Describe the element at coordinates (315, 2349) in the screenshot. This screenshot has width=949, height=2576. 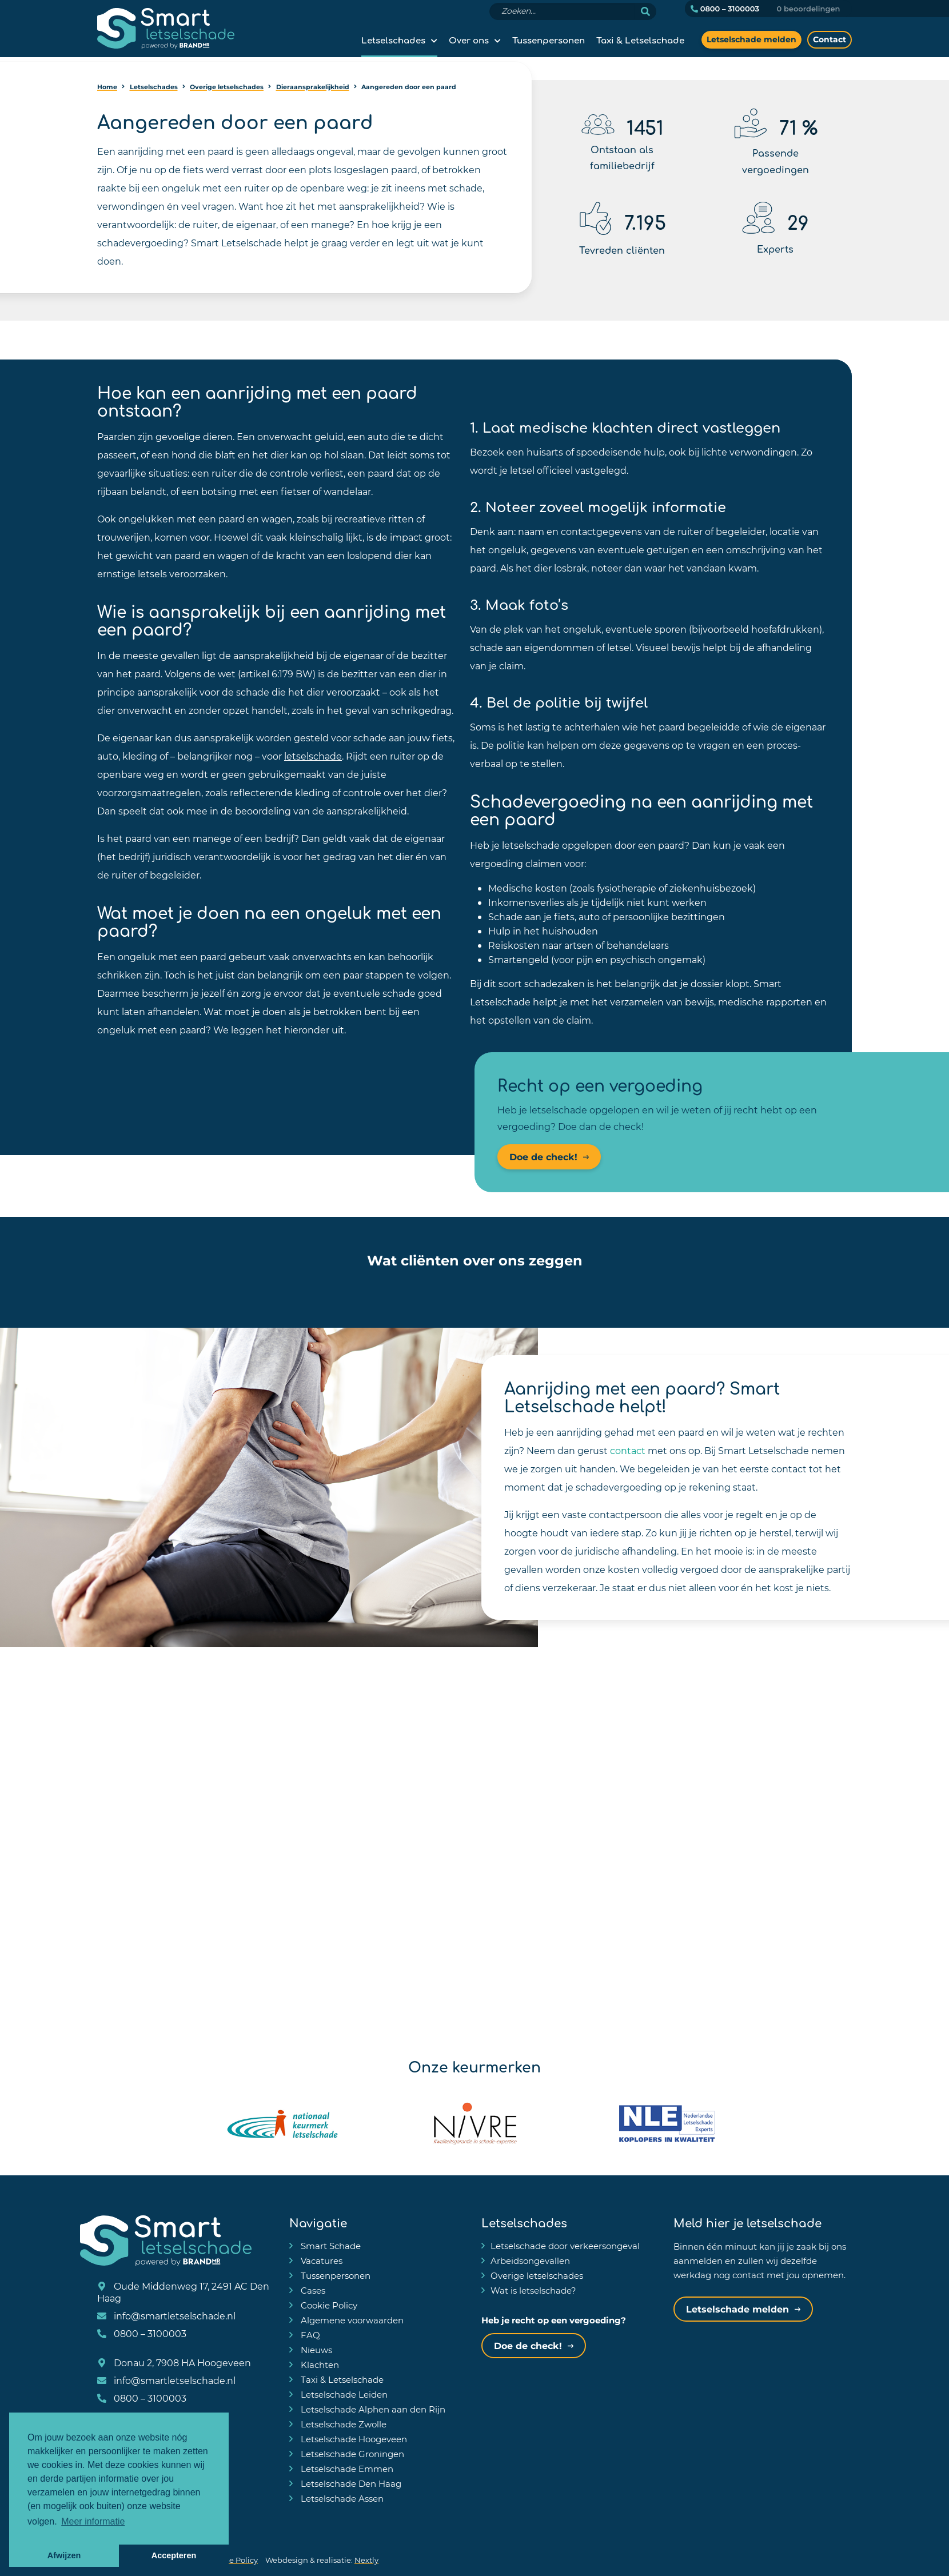
I see `Nieuws` at that location.